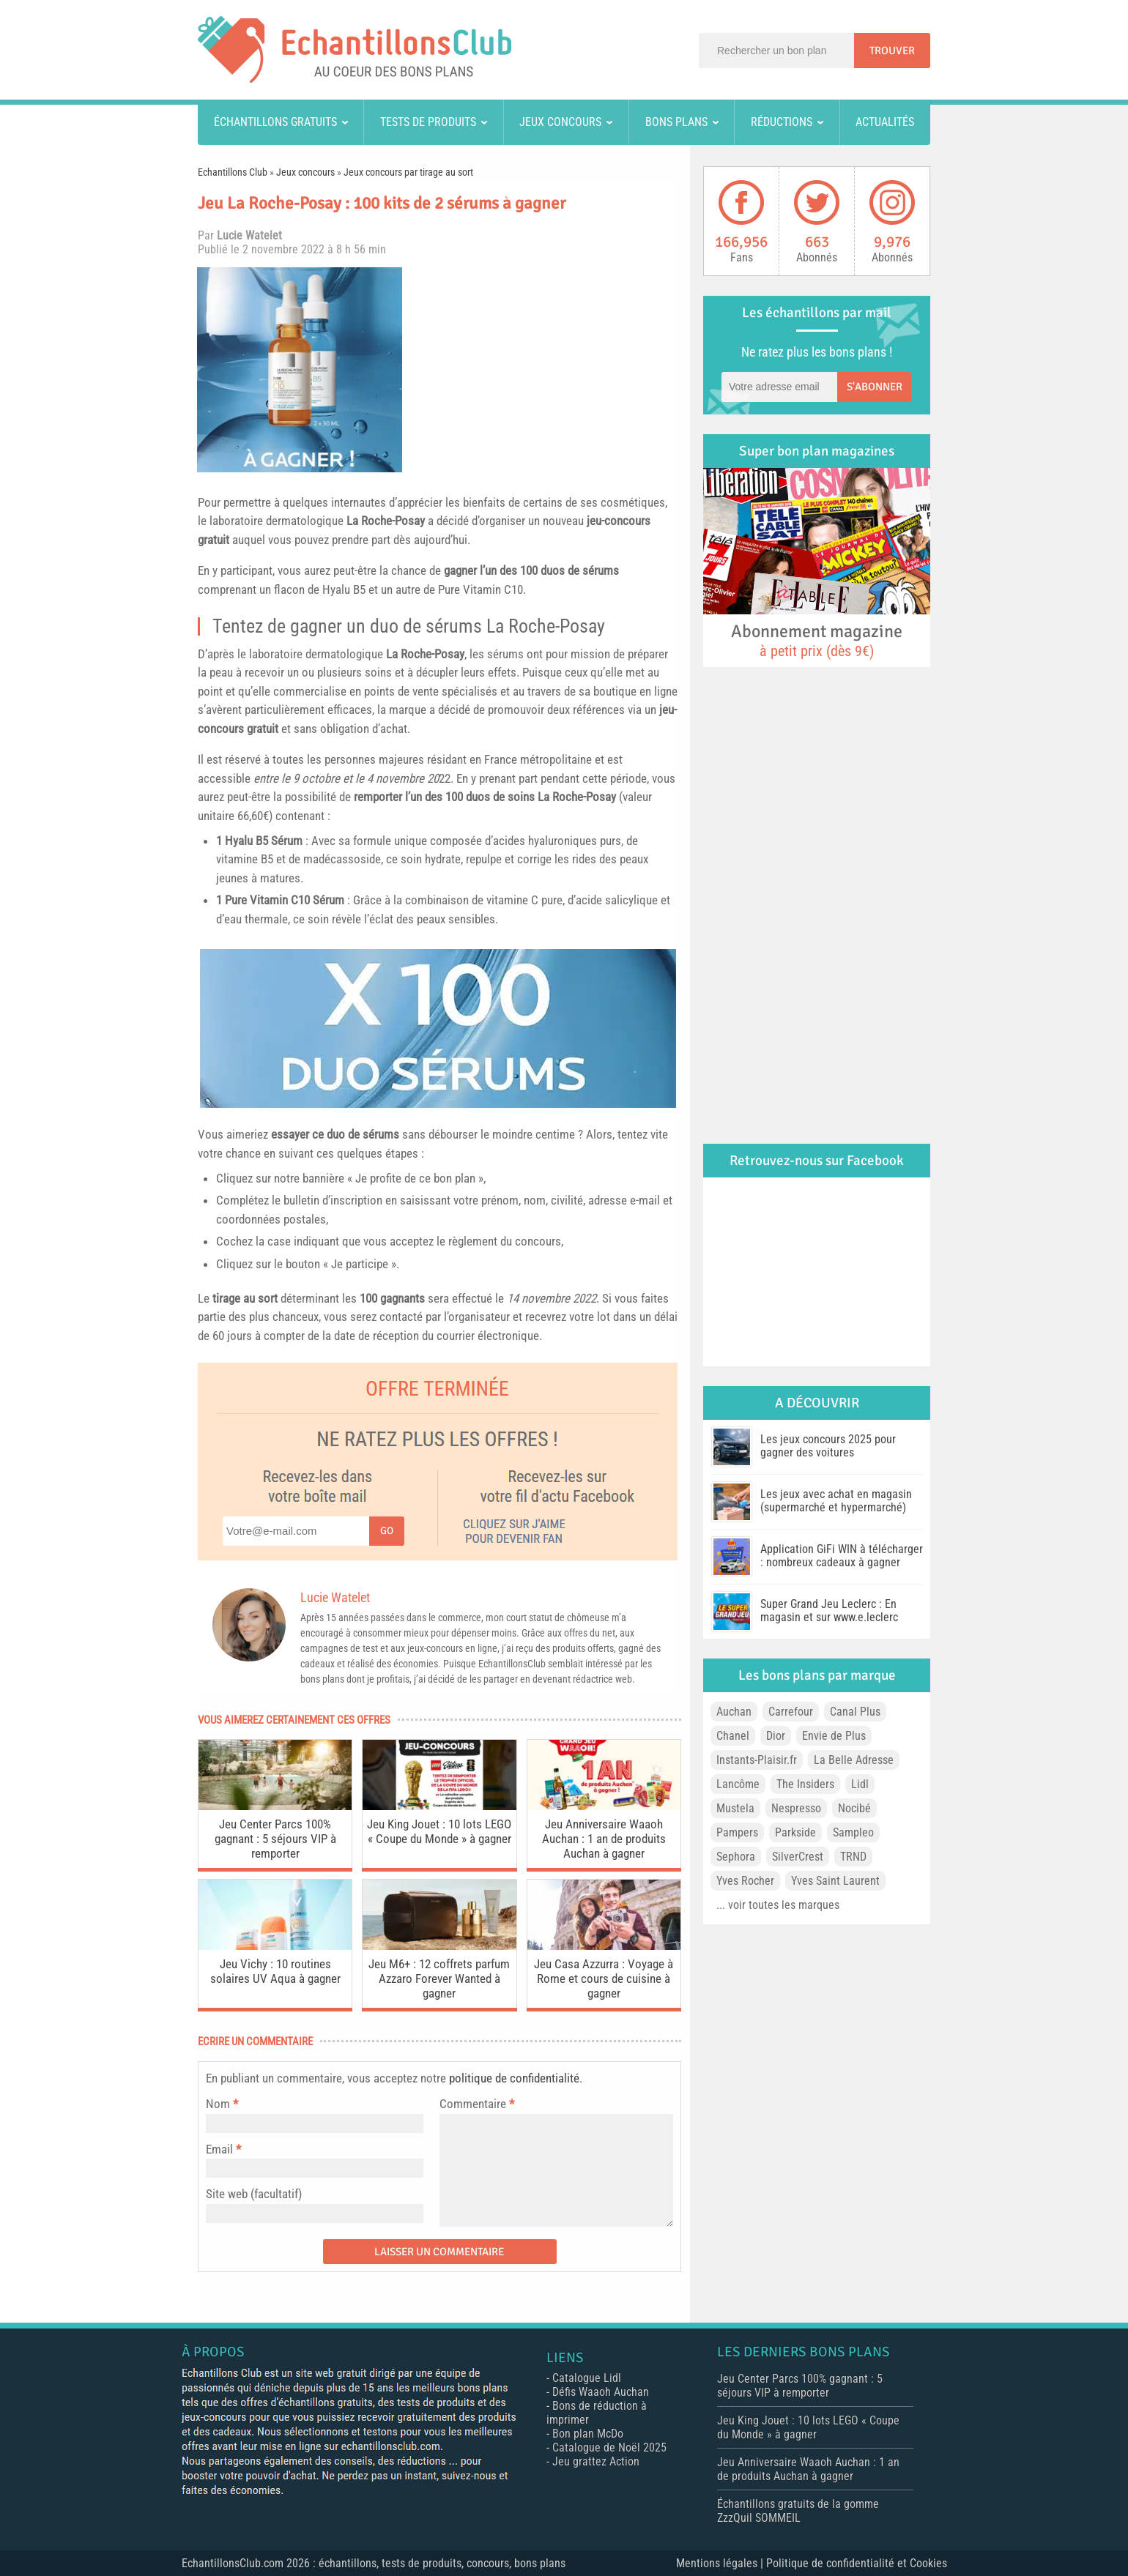 The width and height of the screenshot is (1128, 2576). I want to click on Jeu grattez Action, so click(595, 2461).